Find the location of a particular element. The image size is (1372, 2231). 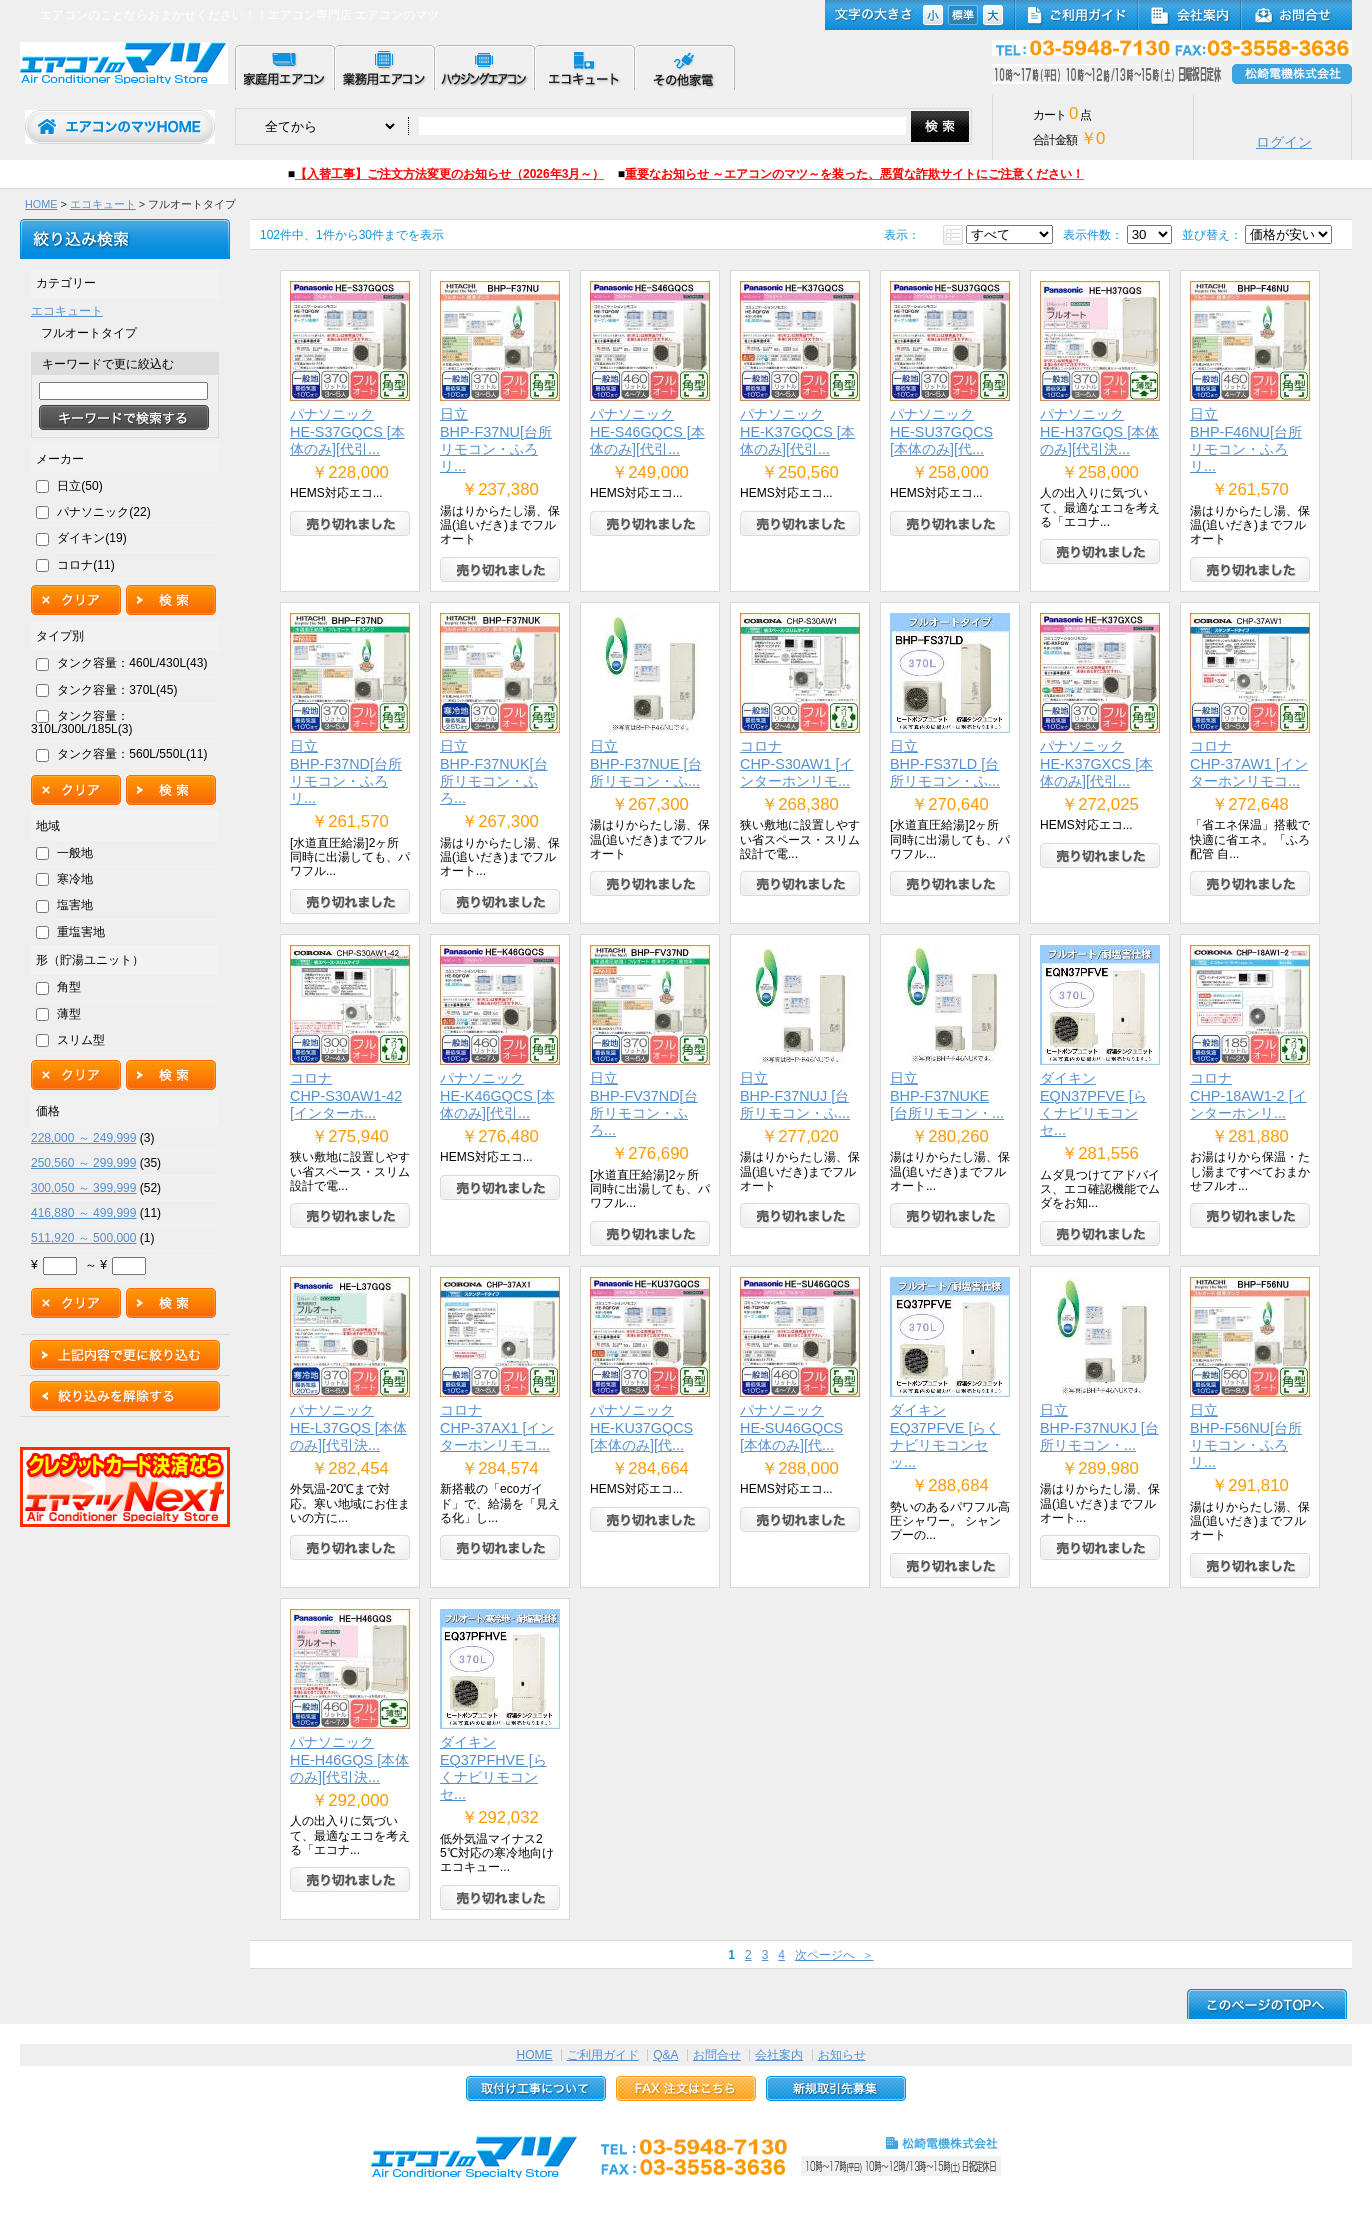

300,050 ～ 399,999 is located at coordinates (83, 1188).